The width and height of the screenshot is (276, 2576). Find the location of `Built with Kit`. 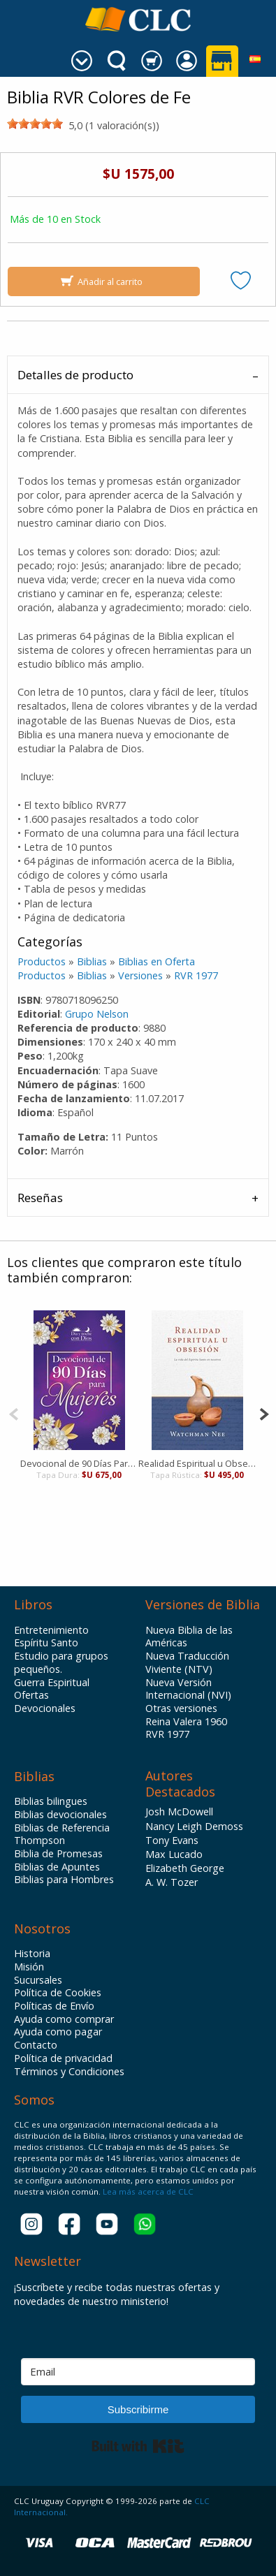

Built with Kit is located at coordinates (138, 2446).